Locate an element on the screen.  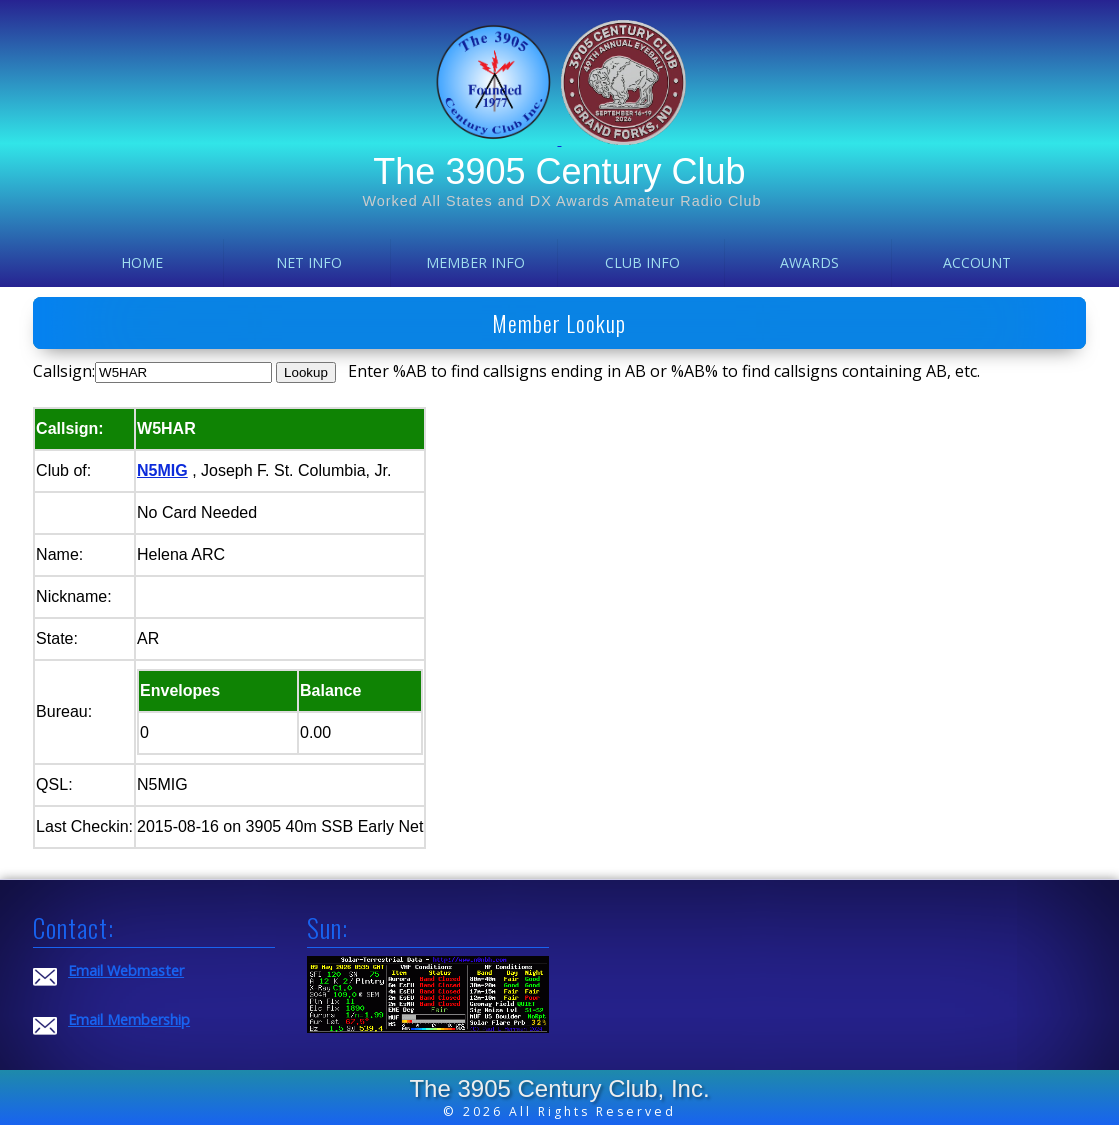
Home is located at coordinates (142, 262).